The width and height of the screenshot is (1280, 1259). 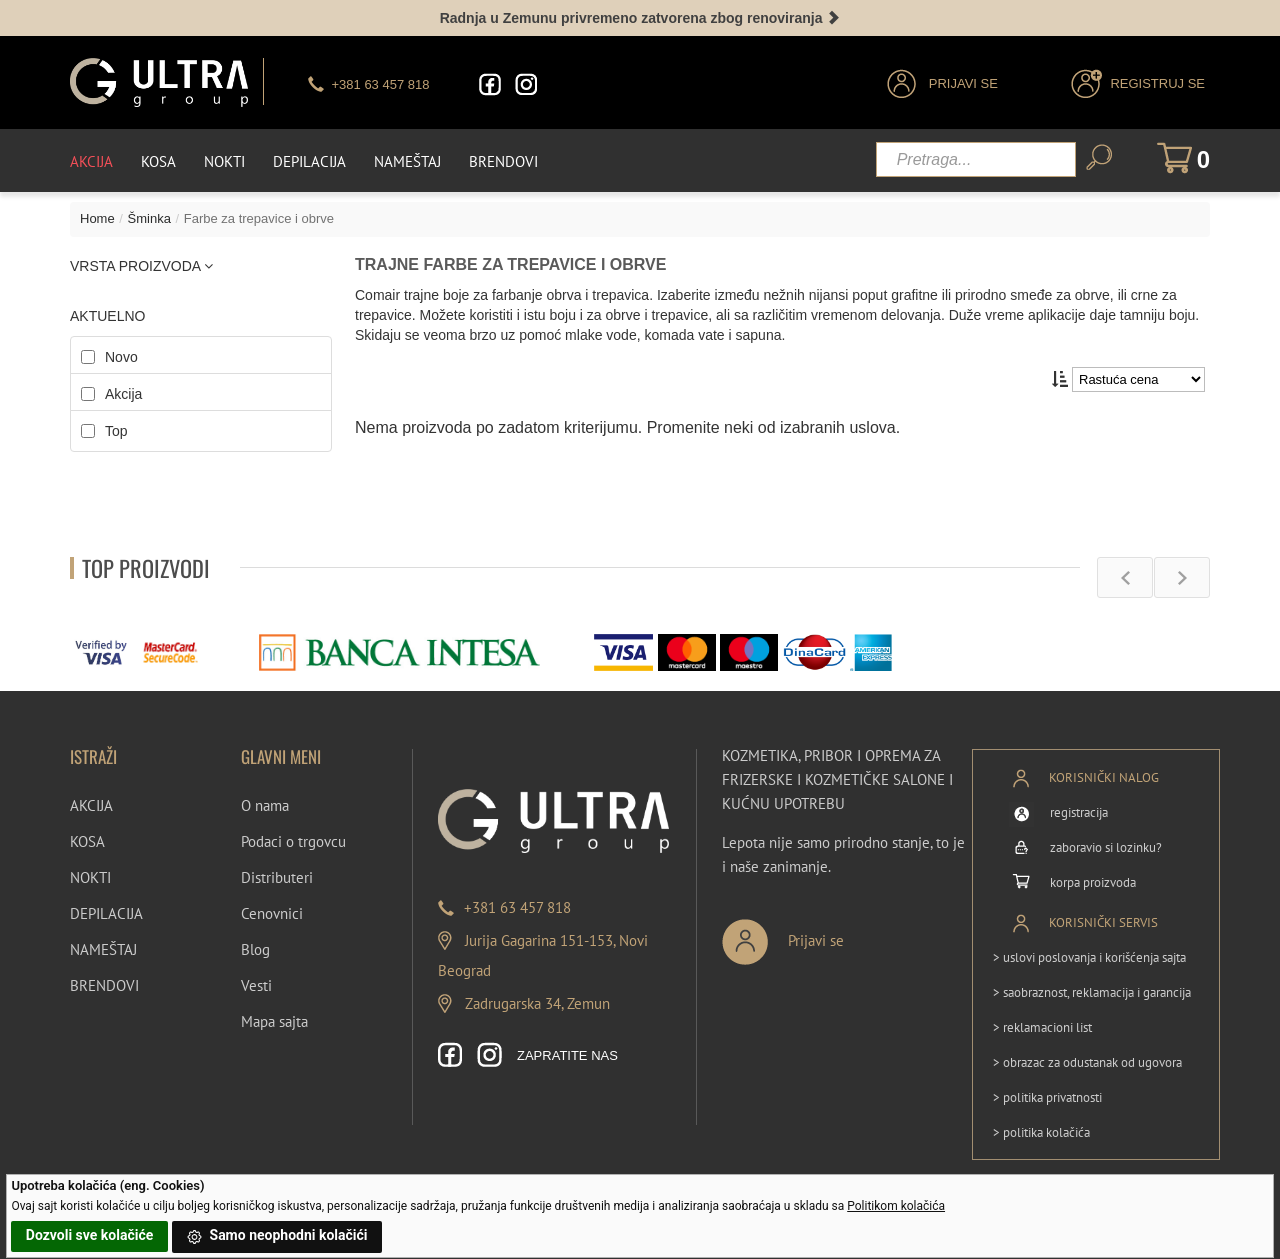 What do you see at coordinates (272, 913) in the screenshot?
I see `Cenovnici` at bounding box center [272, 913].